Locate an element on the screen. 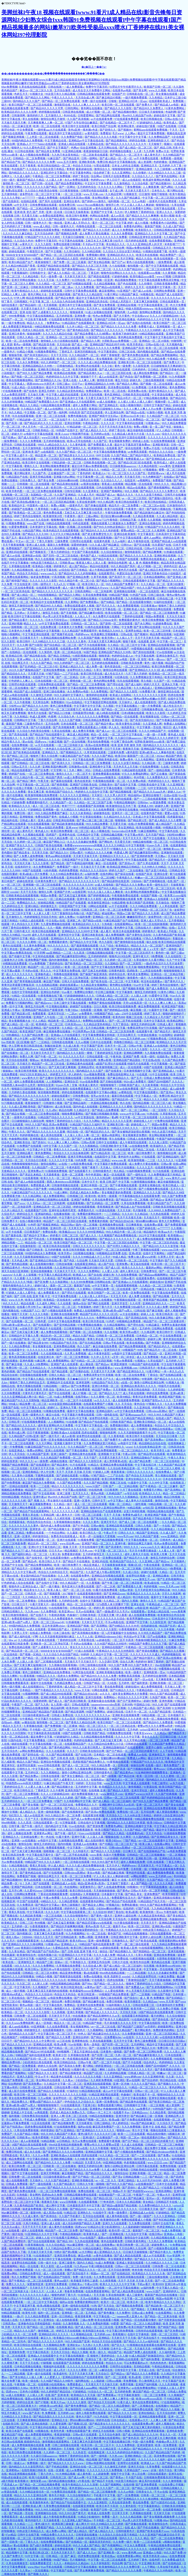  欧美日韩三级在线观看 is located at coordinates (23, 459).